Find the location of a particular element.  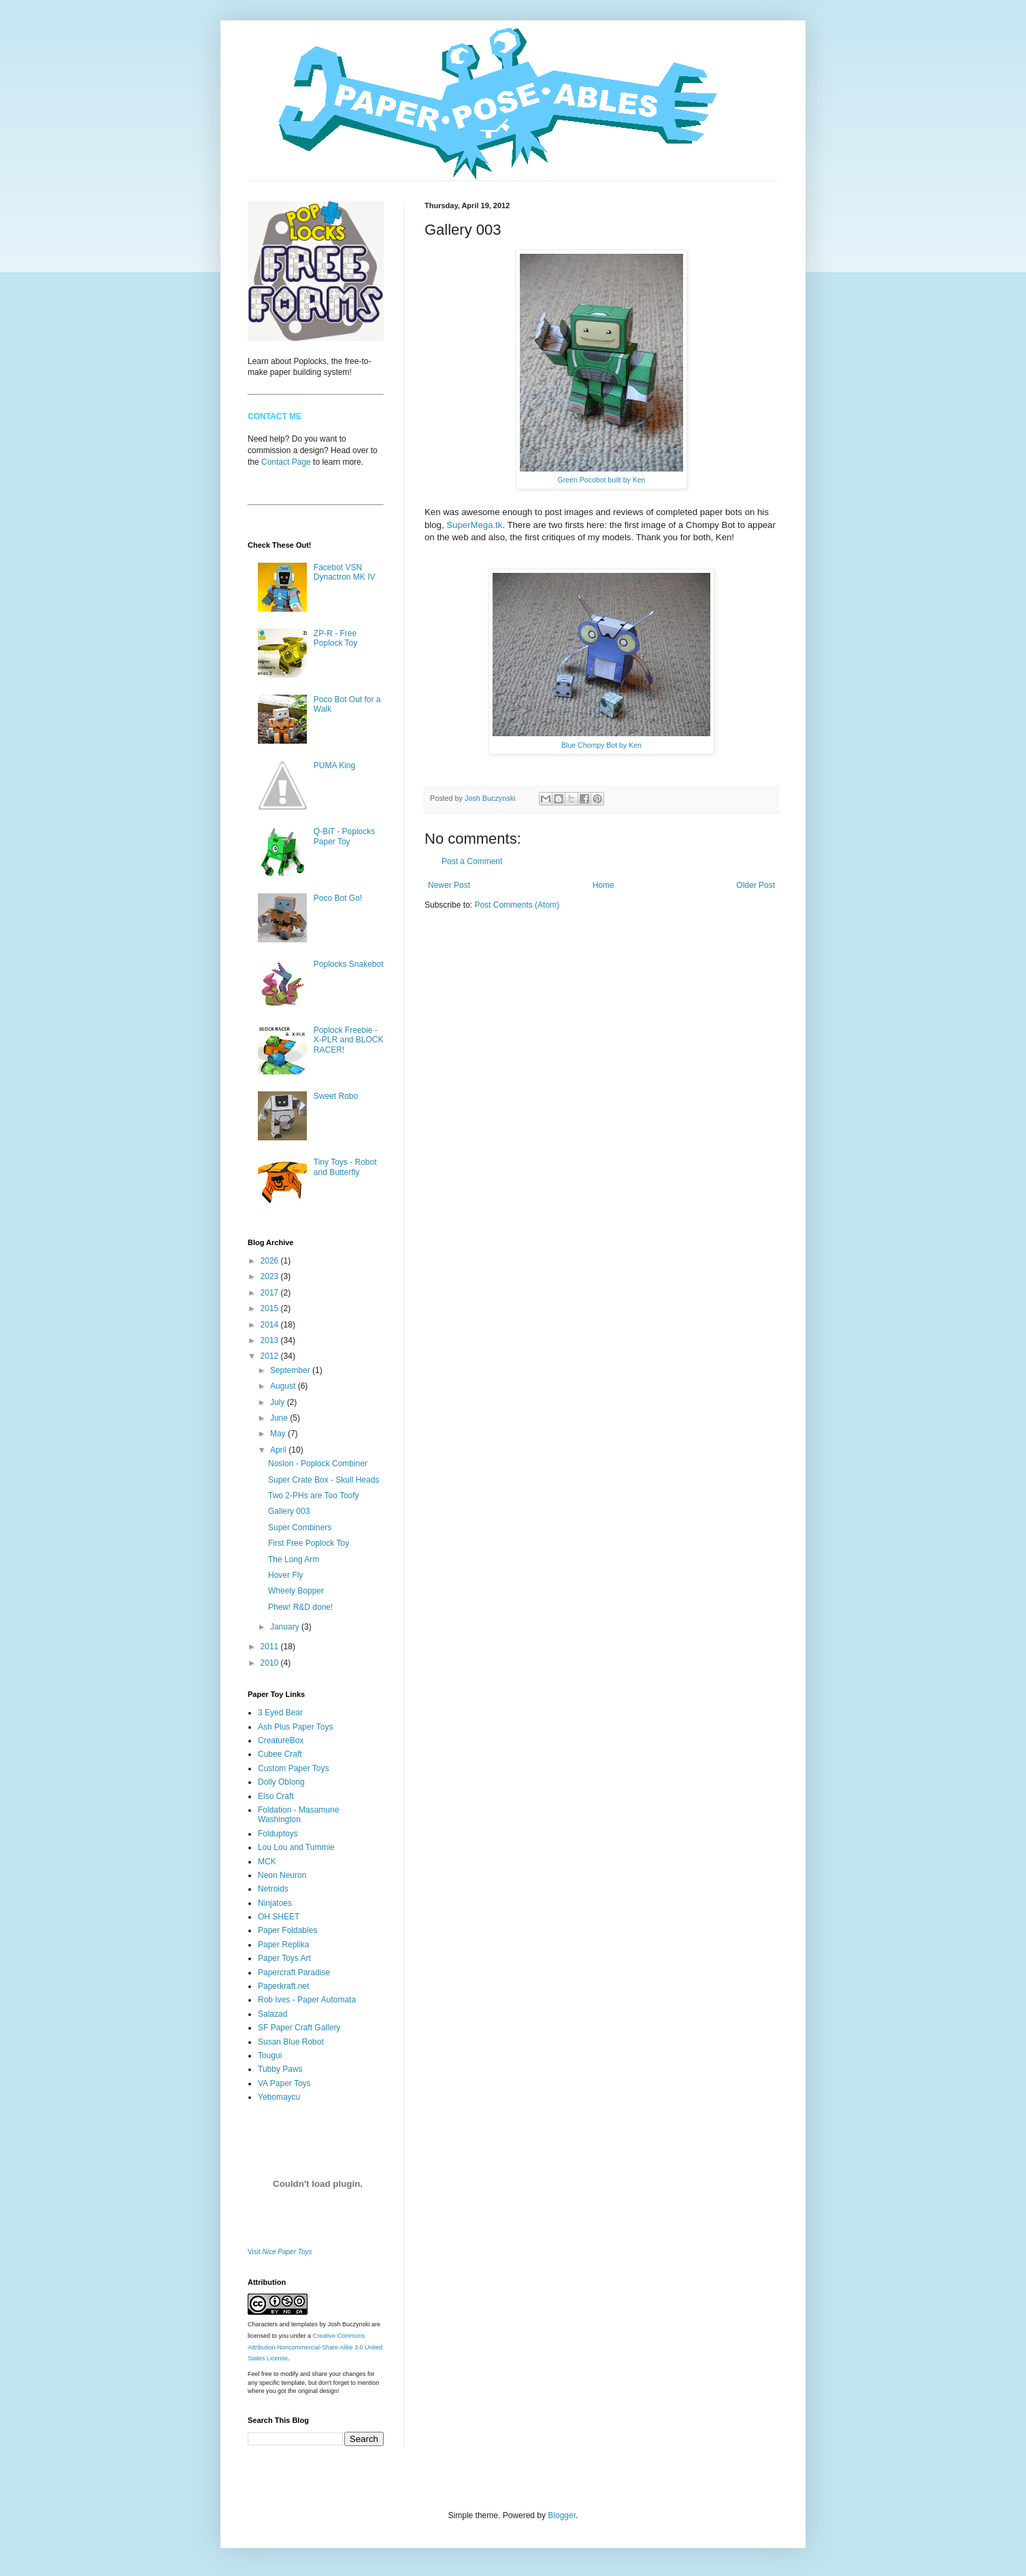

Poco Bot Go! is located at coordinates (338, 898).